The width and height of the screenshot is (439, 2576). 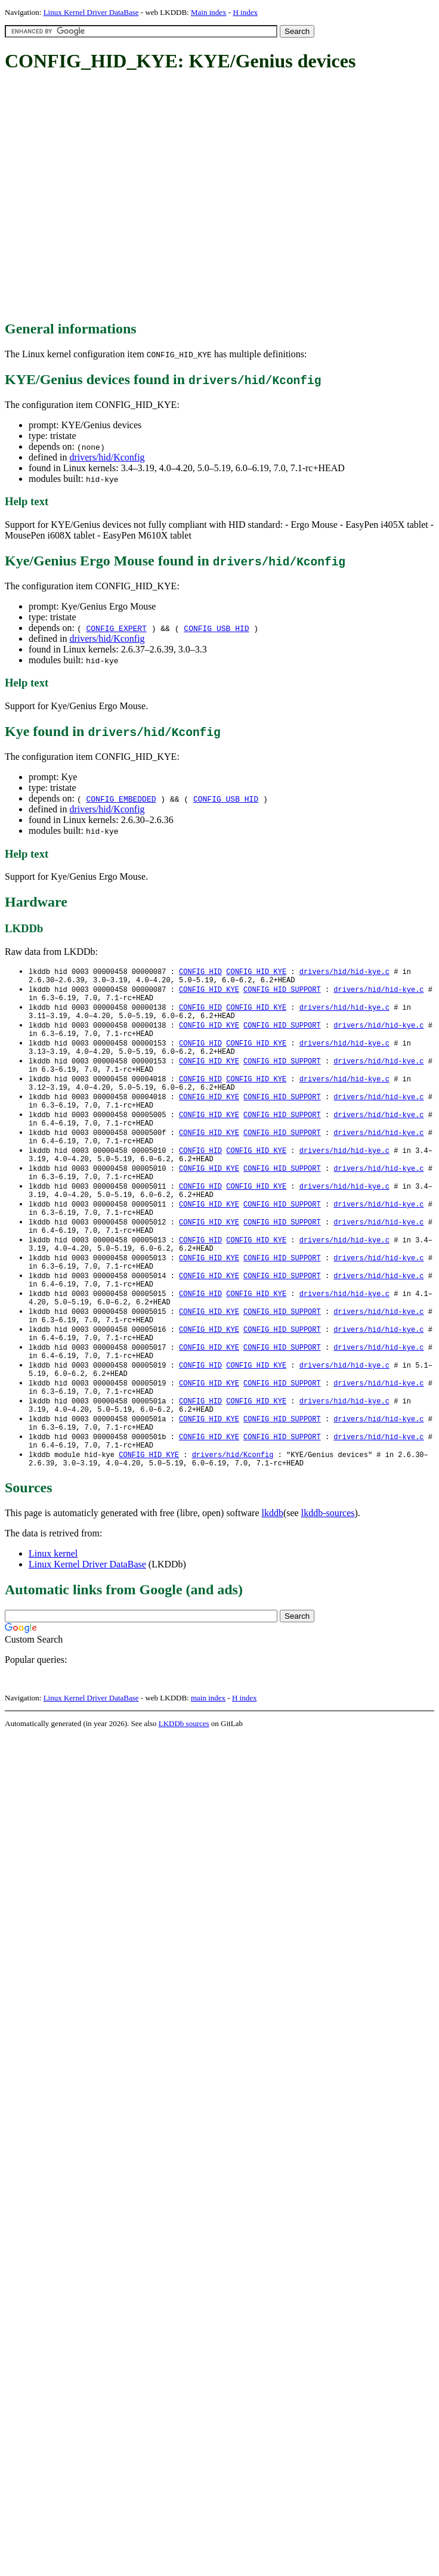 What do you see at coordinates (256, 972) in the screenshot?
I see `CONFIG_HID_KYE` at bounding box center [256, 972].